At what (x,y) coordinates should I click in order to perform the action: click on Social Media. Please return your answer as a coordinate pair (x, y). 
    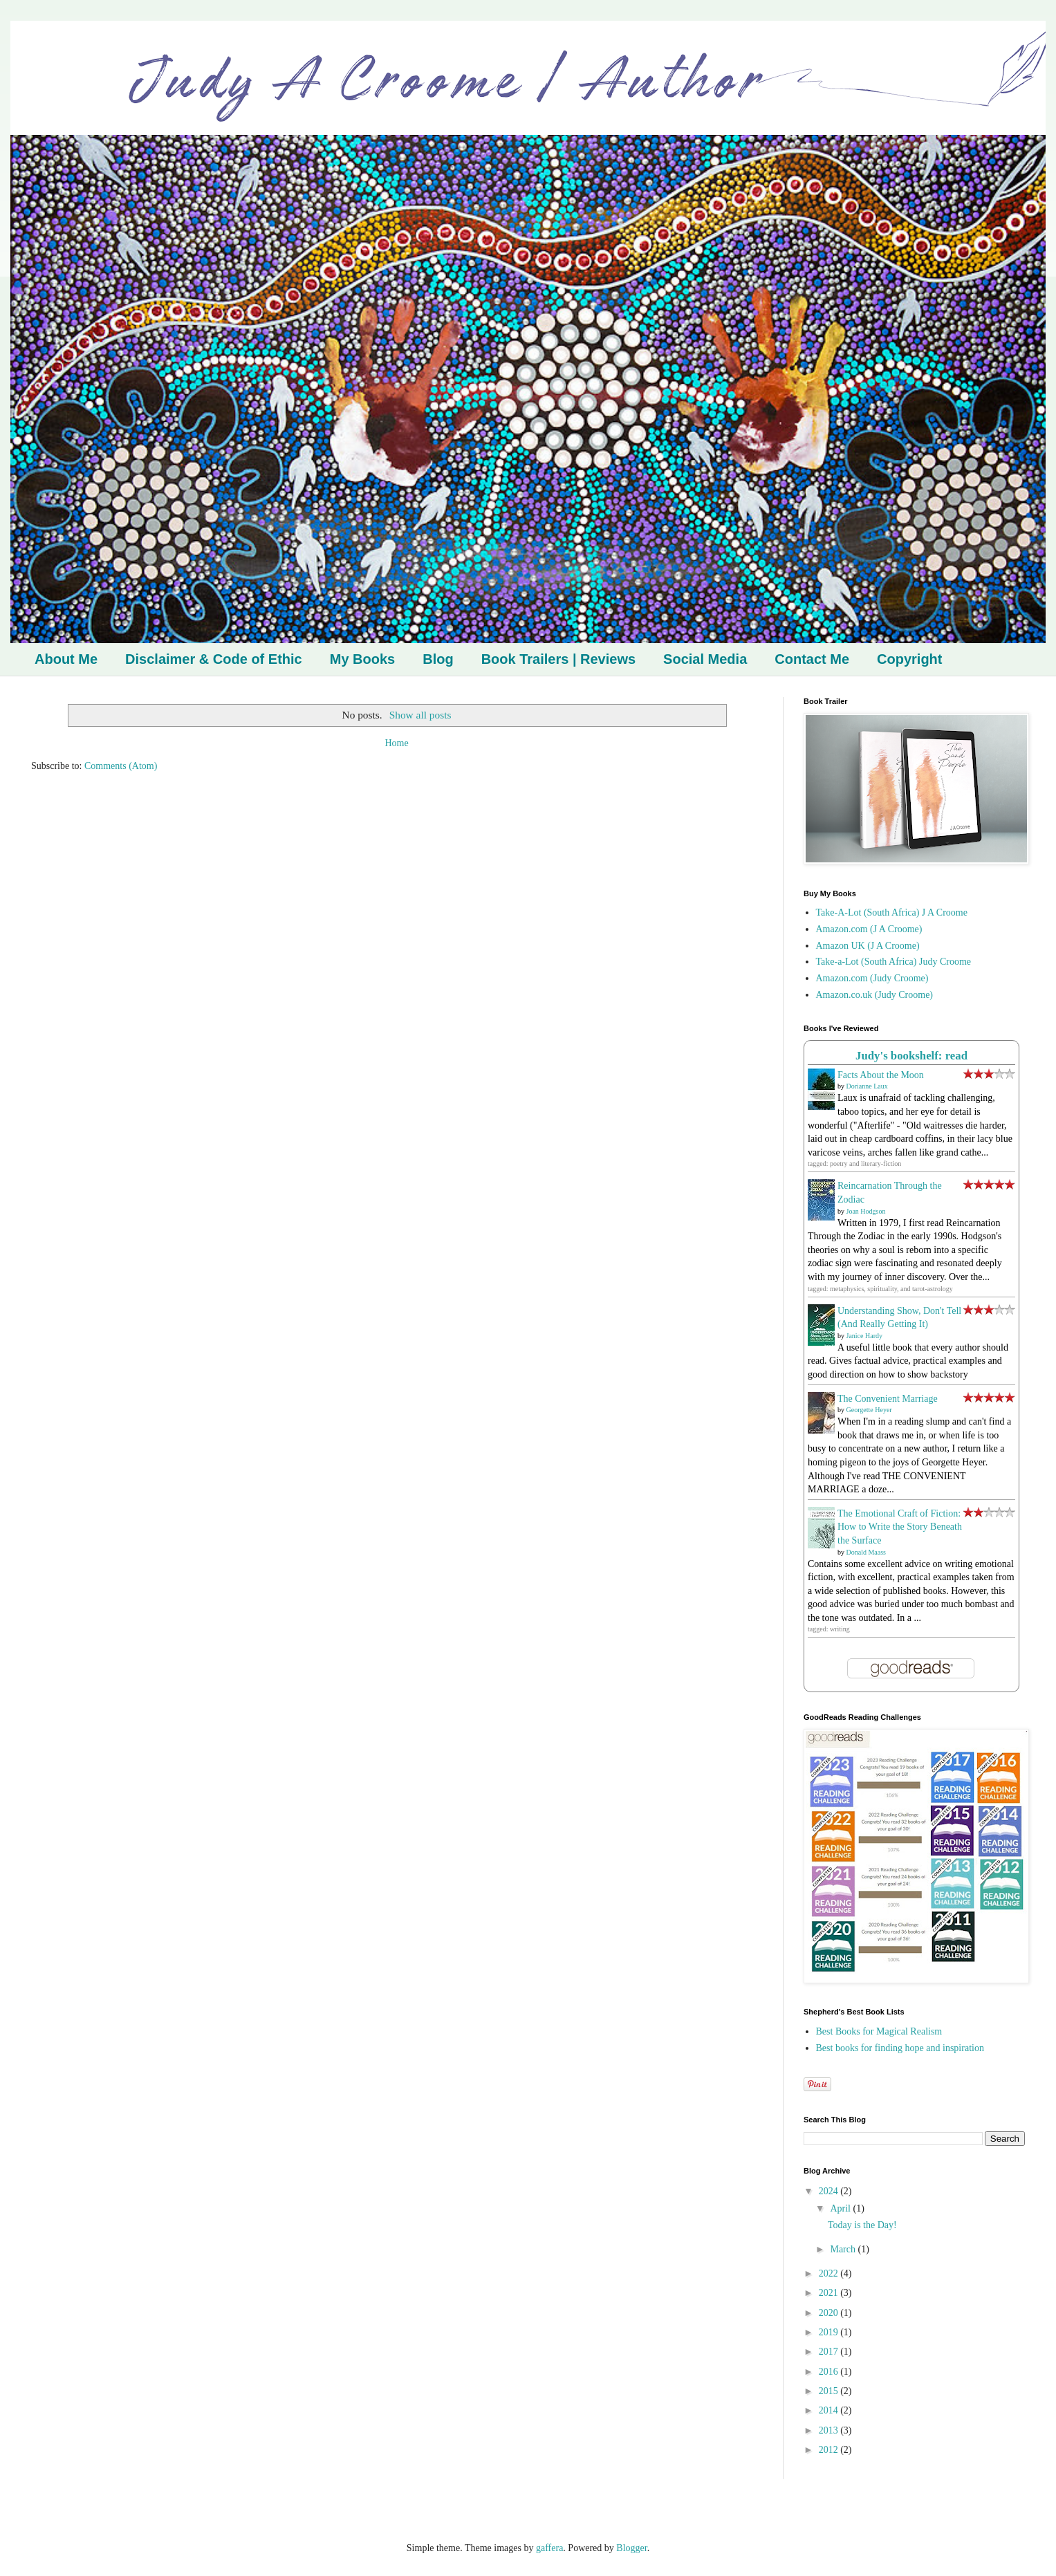
    Looking at the image, I should click on (705, 659).